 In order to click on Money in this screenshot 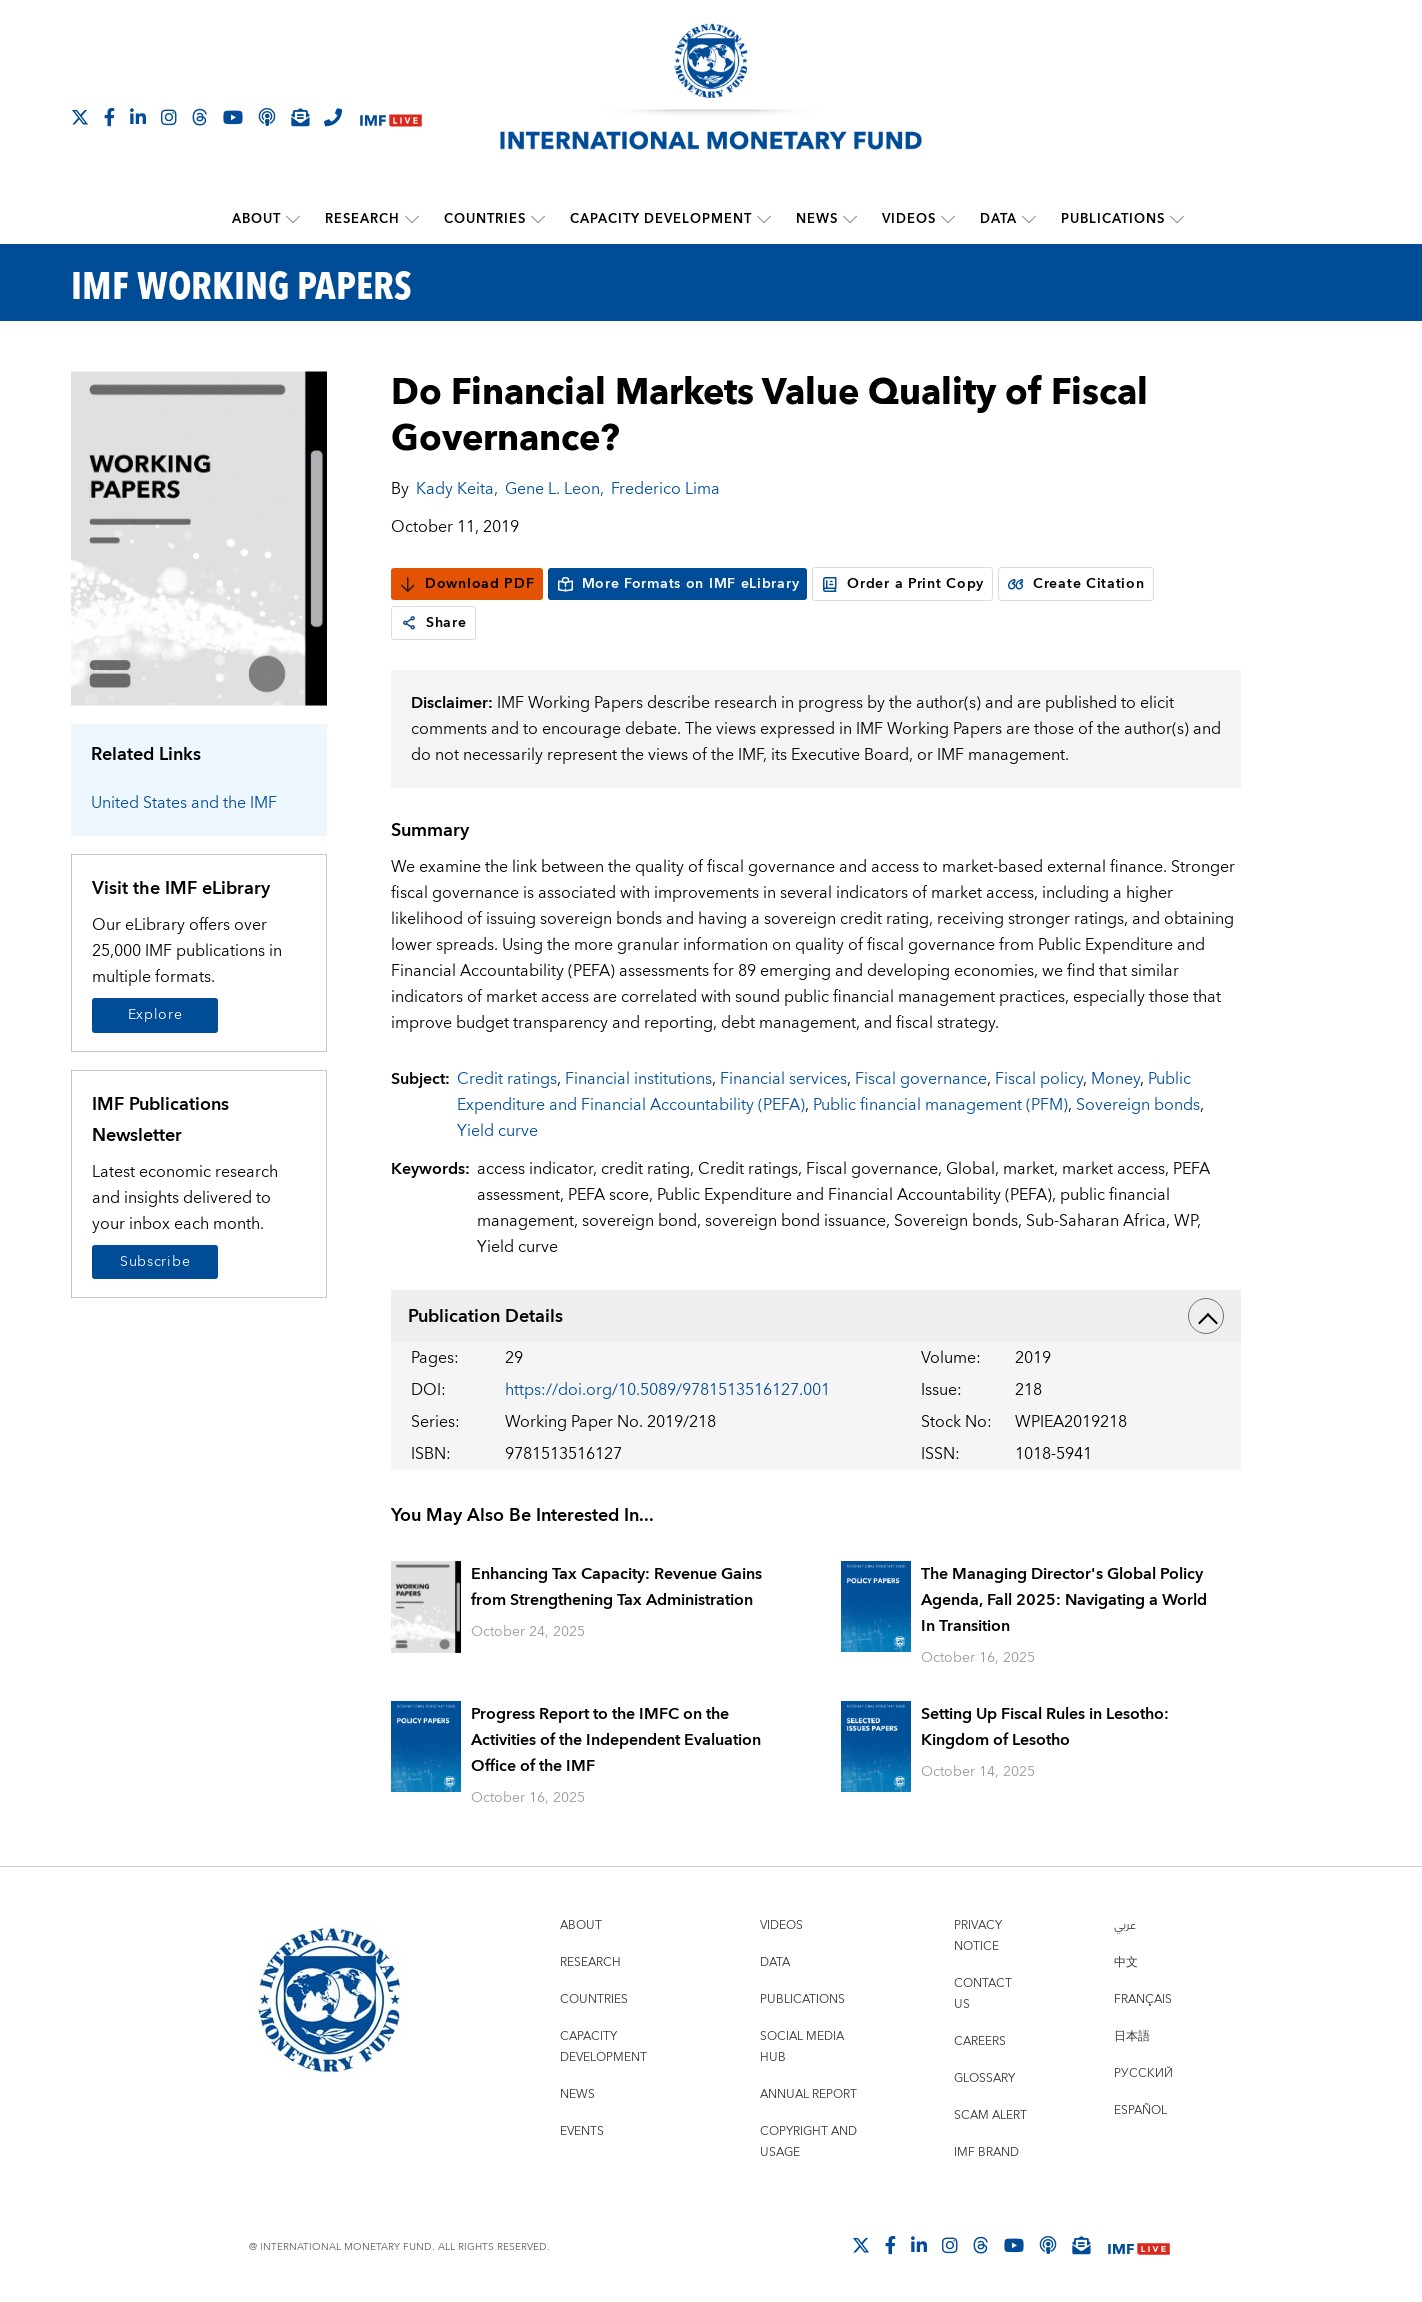, I will do `click(1115, 1079)`.